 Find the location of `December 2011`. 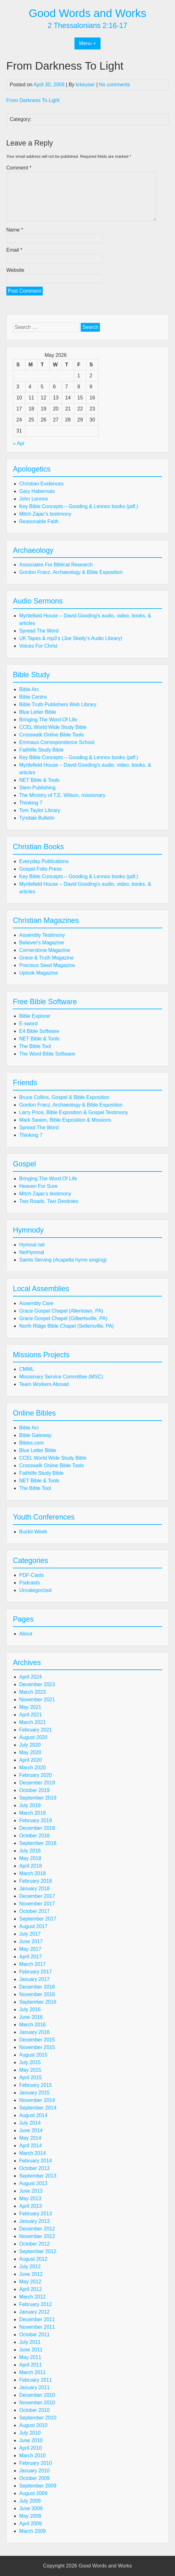

December 2011 is located at coordinates (37, 2319).